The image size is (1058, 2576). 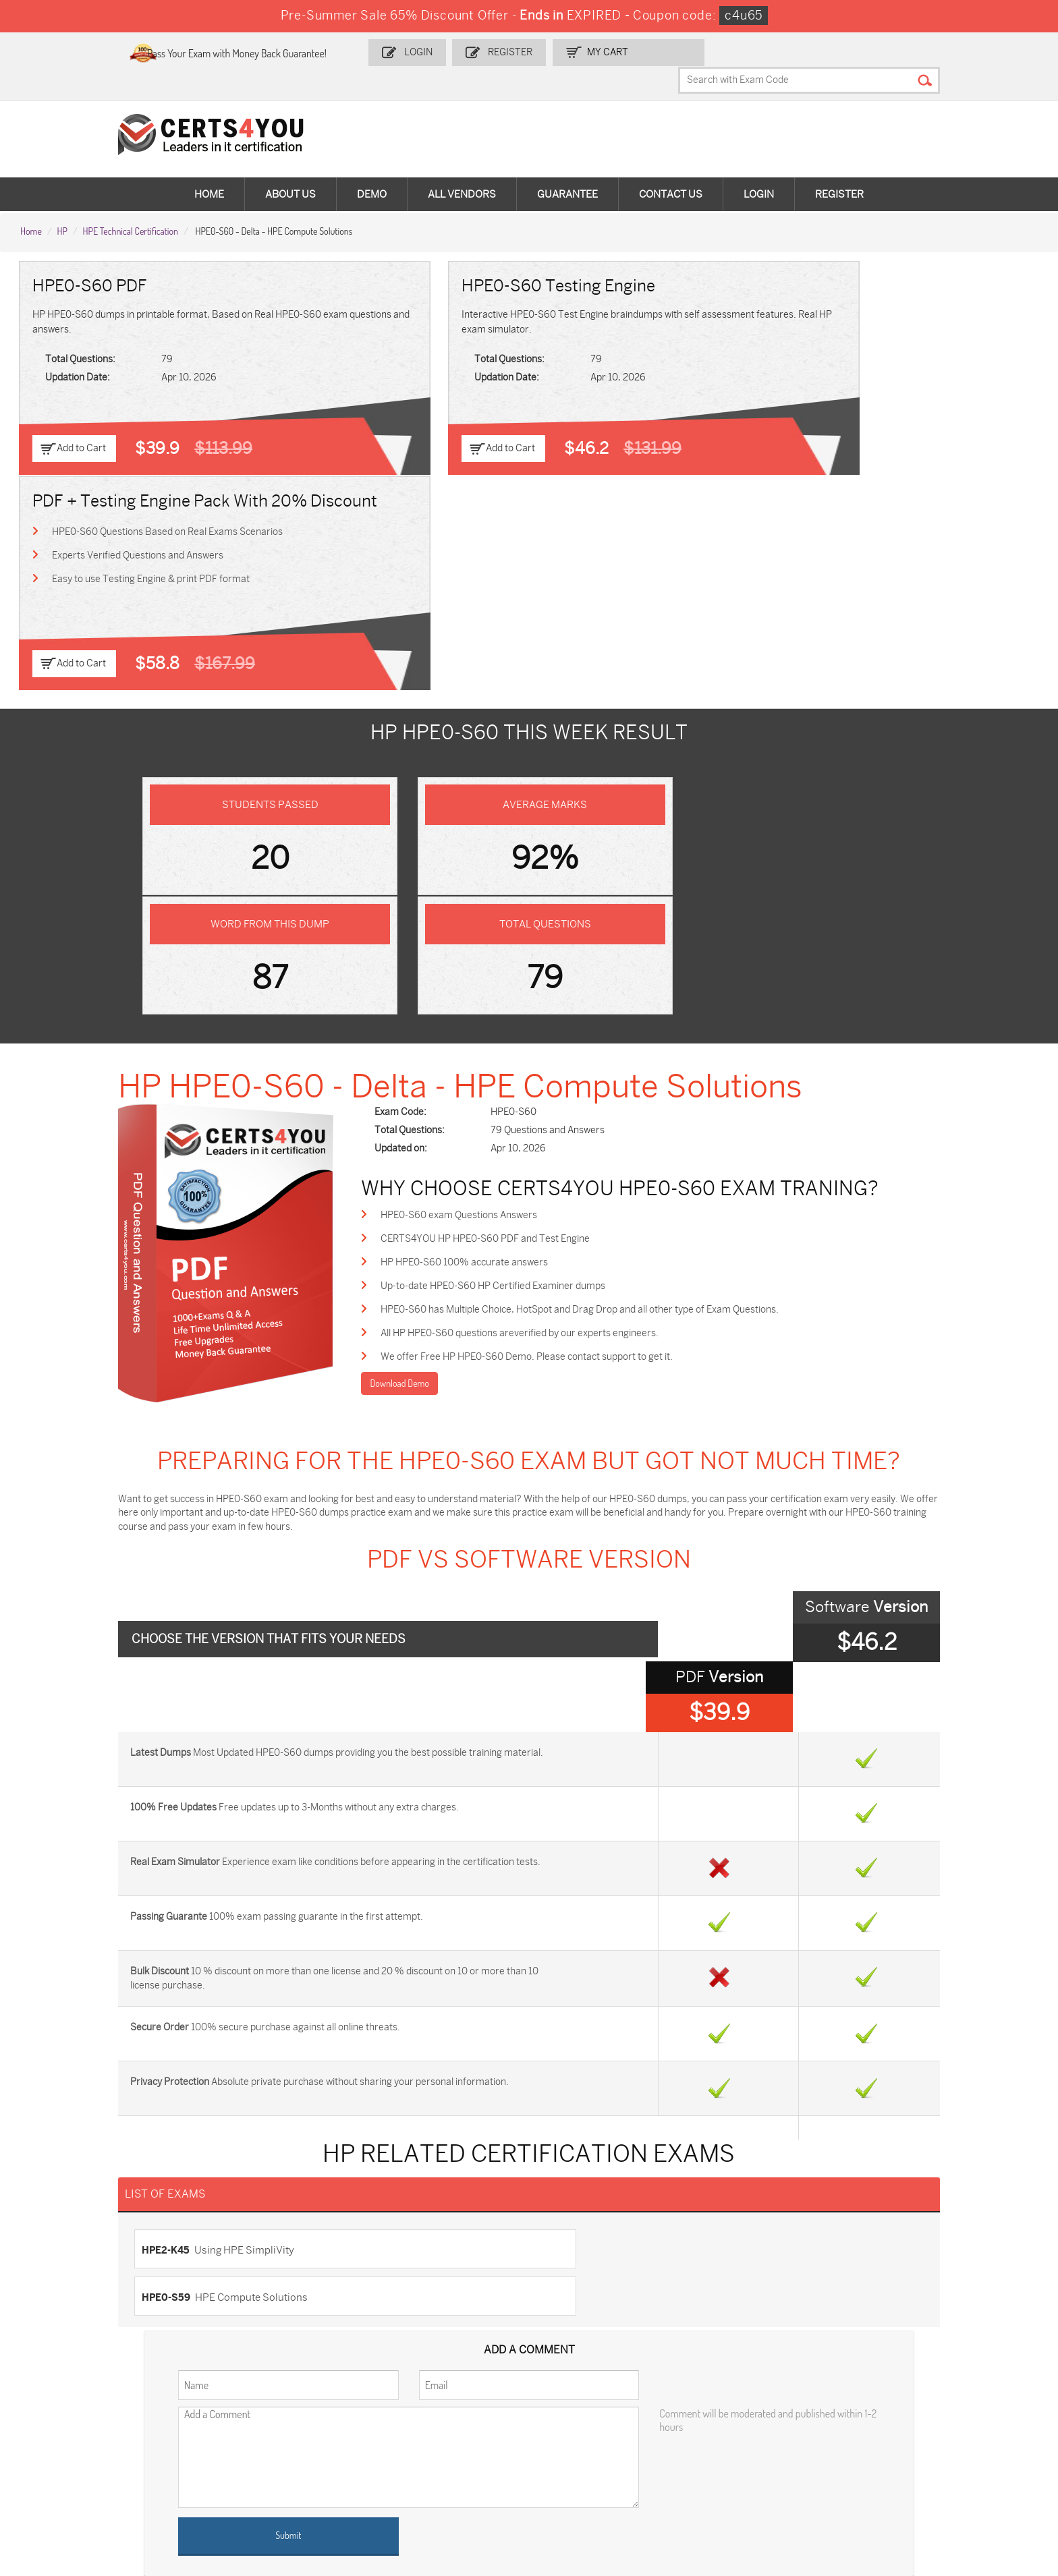 I want to click on CERTS4YOU HP HPE0-S60 PDF and Test Engine, so click(x=527, y=901).